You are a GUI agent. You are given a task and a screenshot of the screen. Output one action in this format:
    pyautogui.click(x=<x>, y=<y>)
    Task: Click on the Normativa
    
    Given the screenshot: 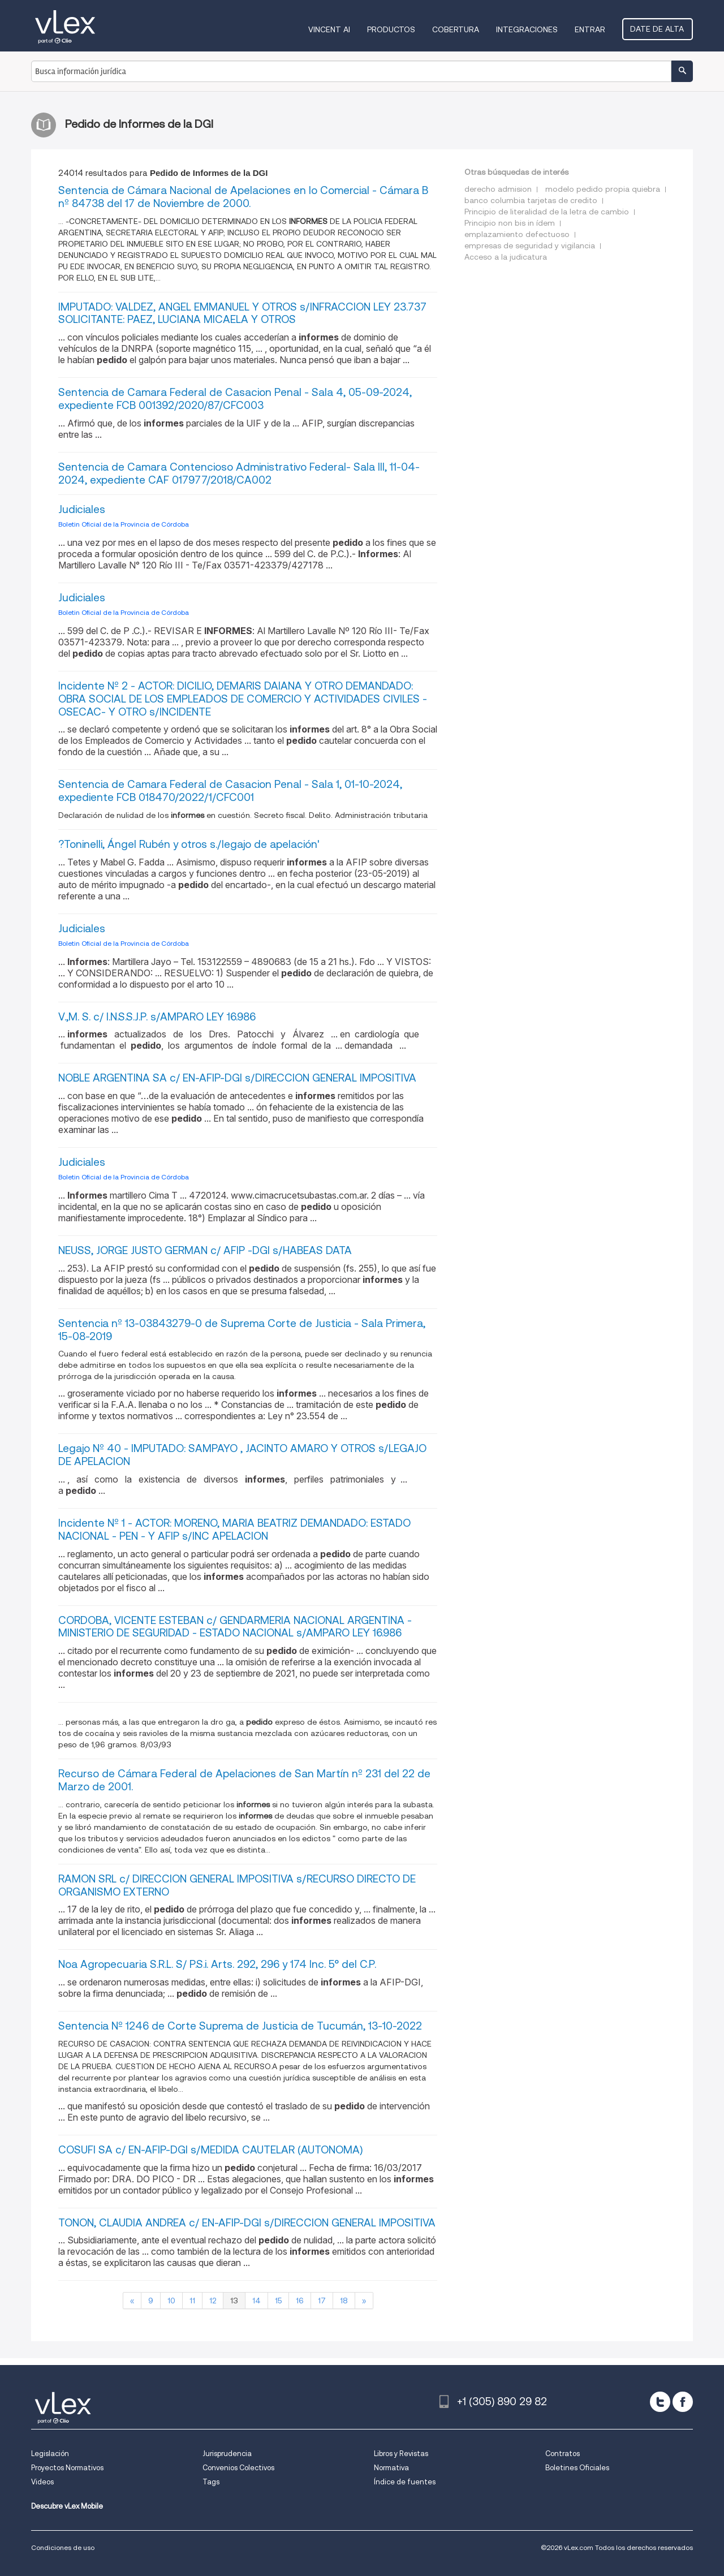 What is the action you would take?
    pyautogui.click(x=391, y=2467)
    